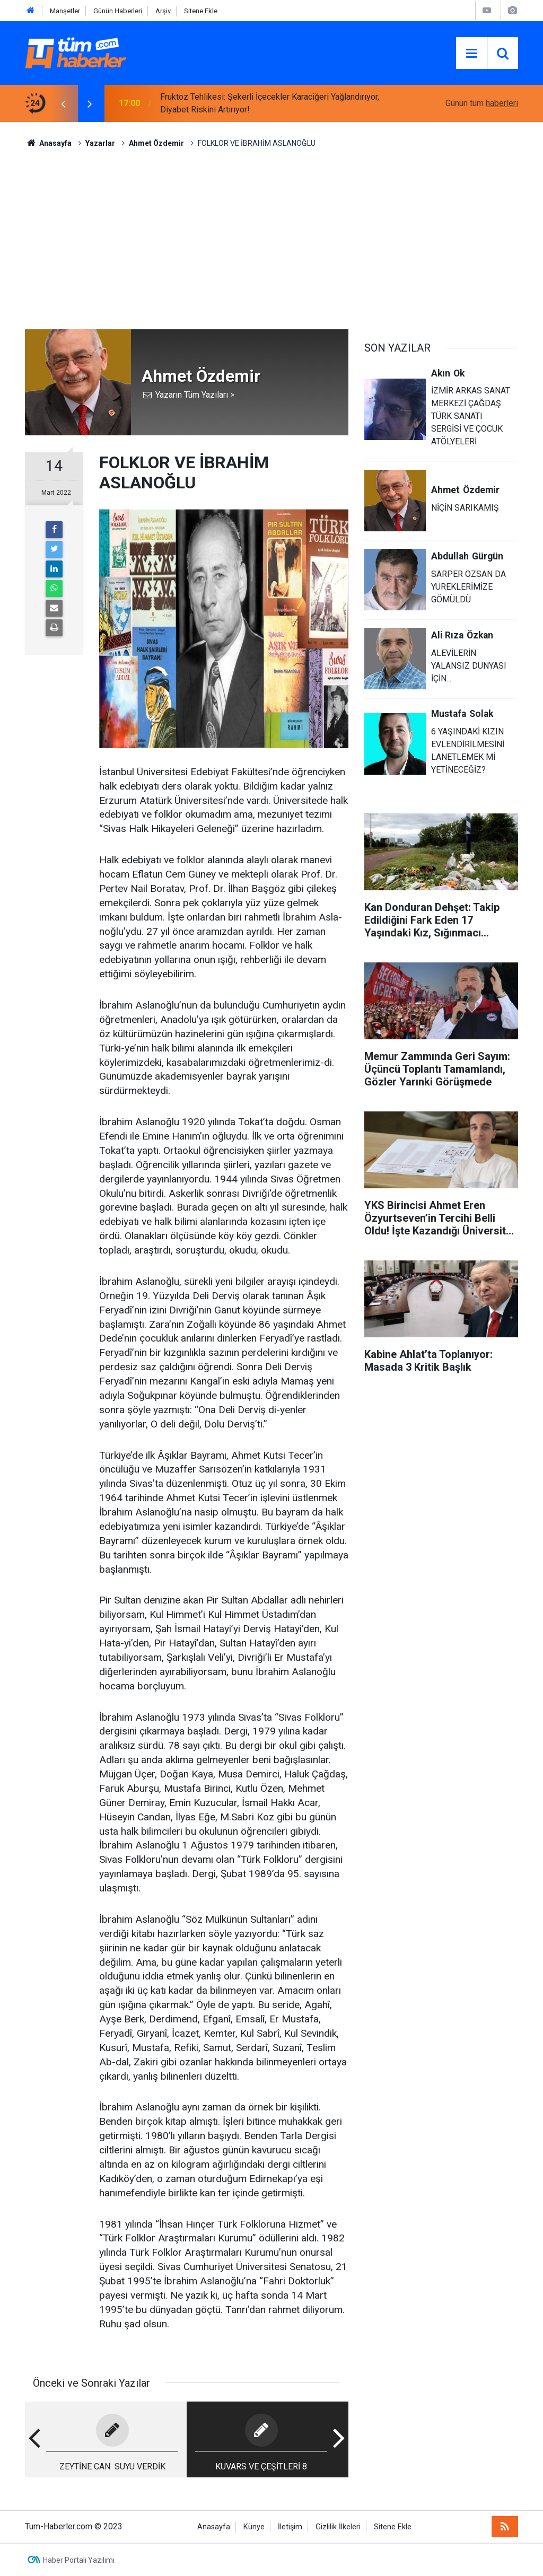 The image size is (543, 2576). I want to click on Manşetler, so click(65, 11).